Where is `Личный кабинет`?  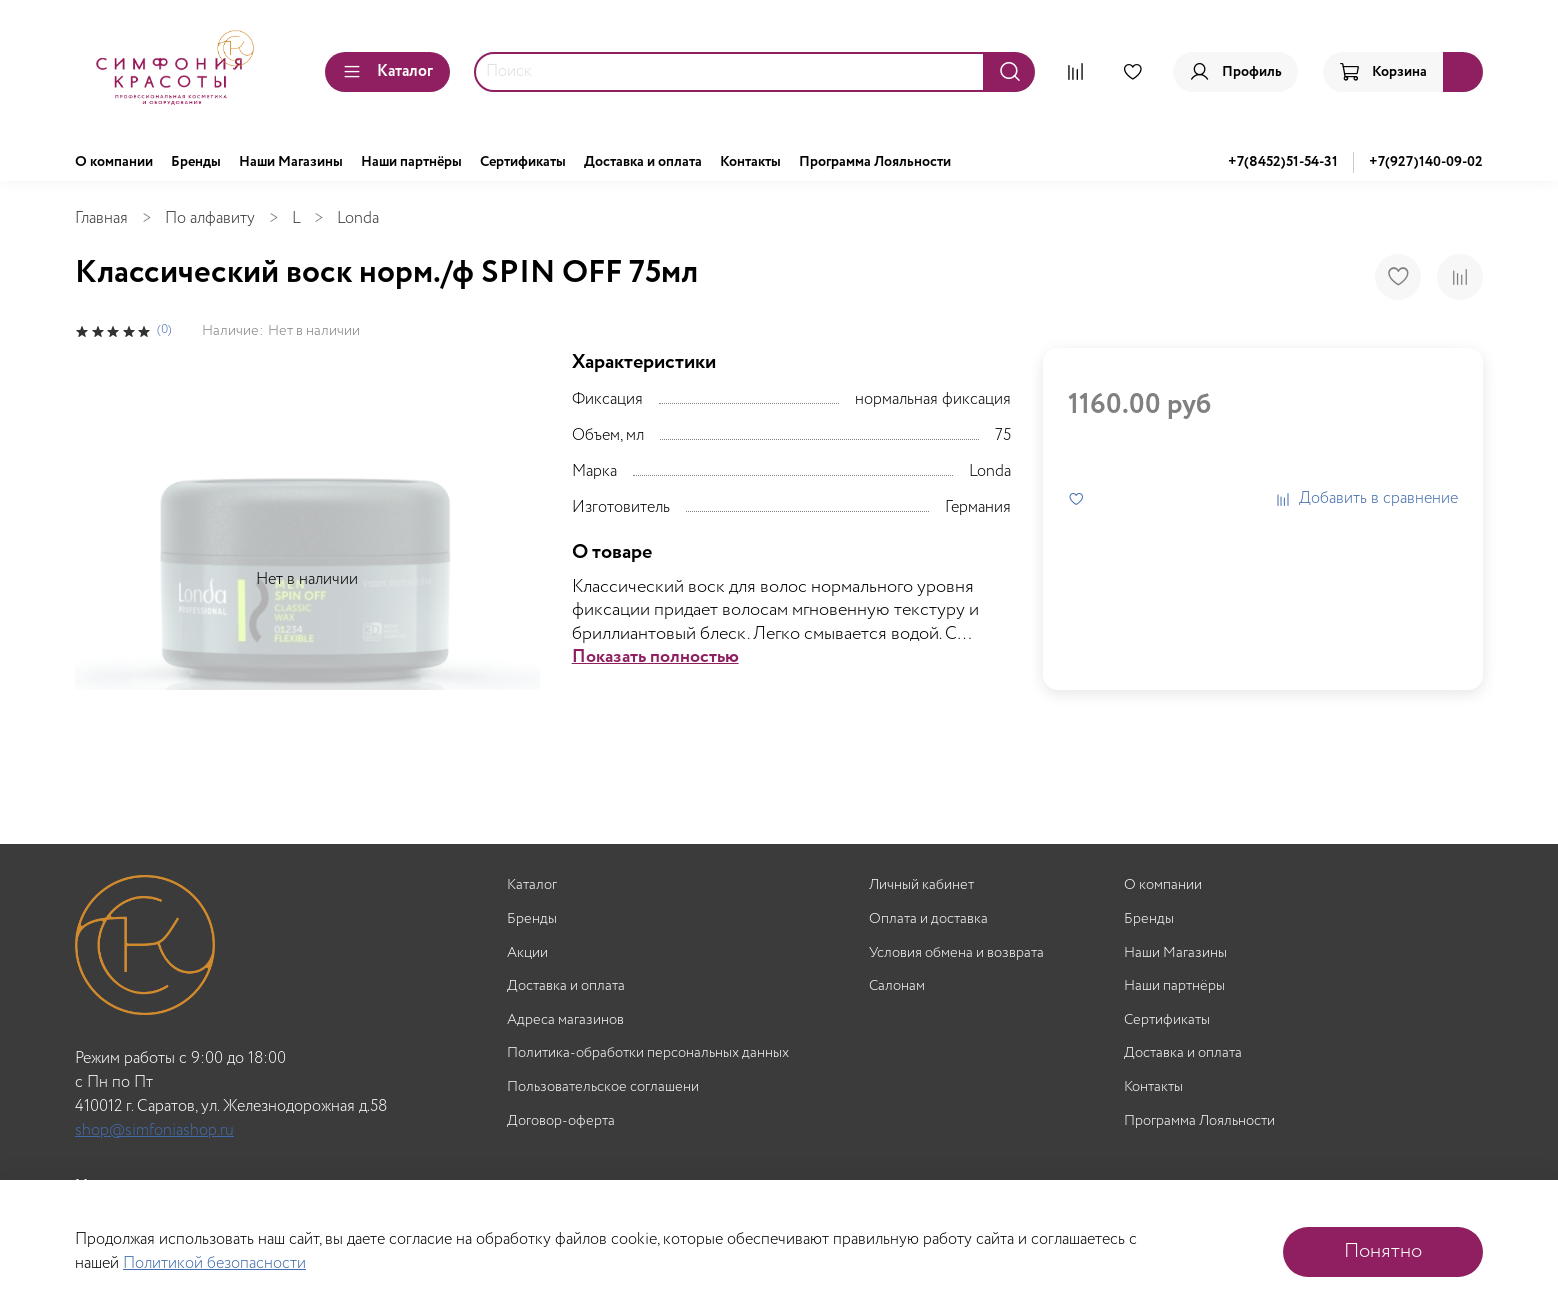
Личный кабинет is located at coordinates (921, 885).